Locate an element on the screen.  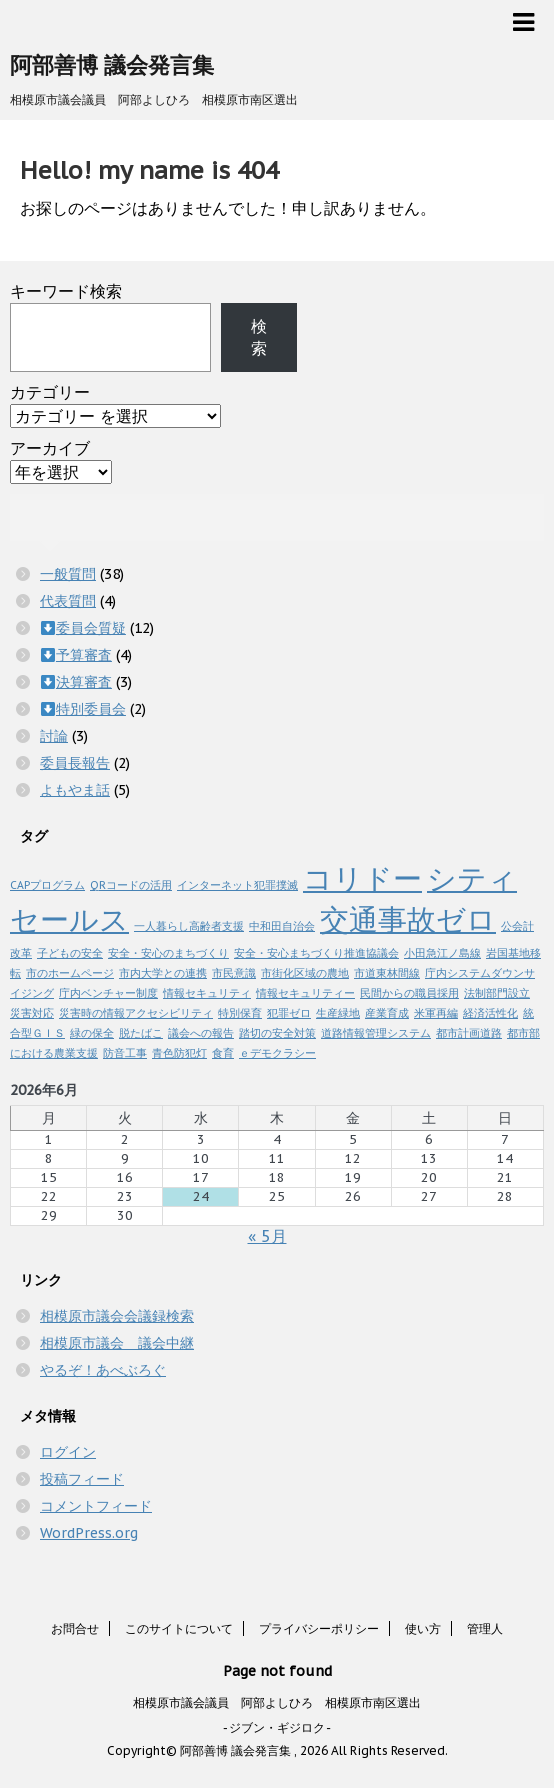
相模原市議会会議録検索 is located at coordinates (117, 1316).